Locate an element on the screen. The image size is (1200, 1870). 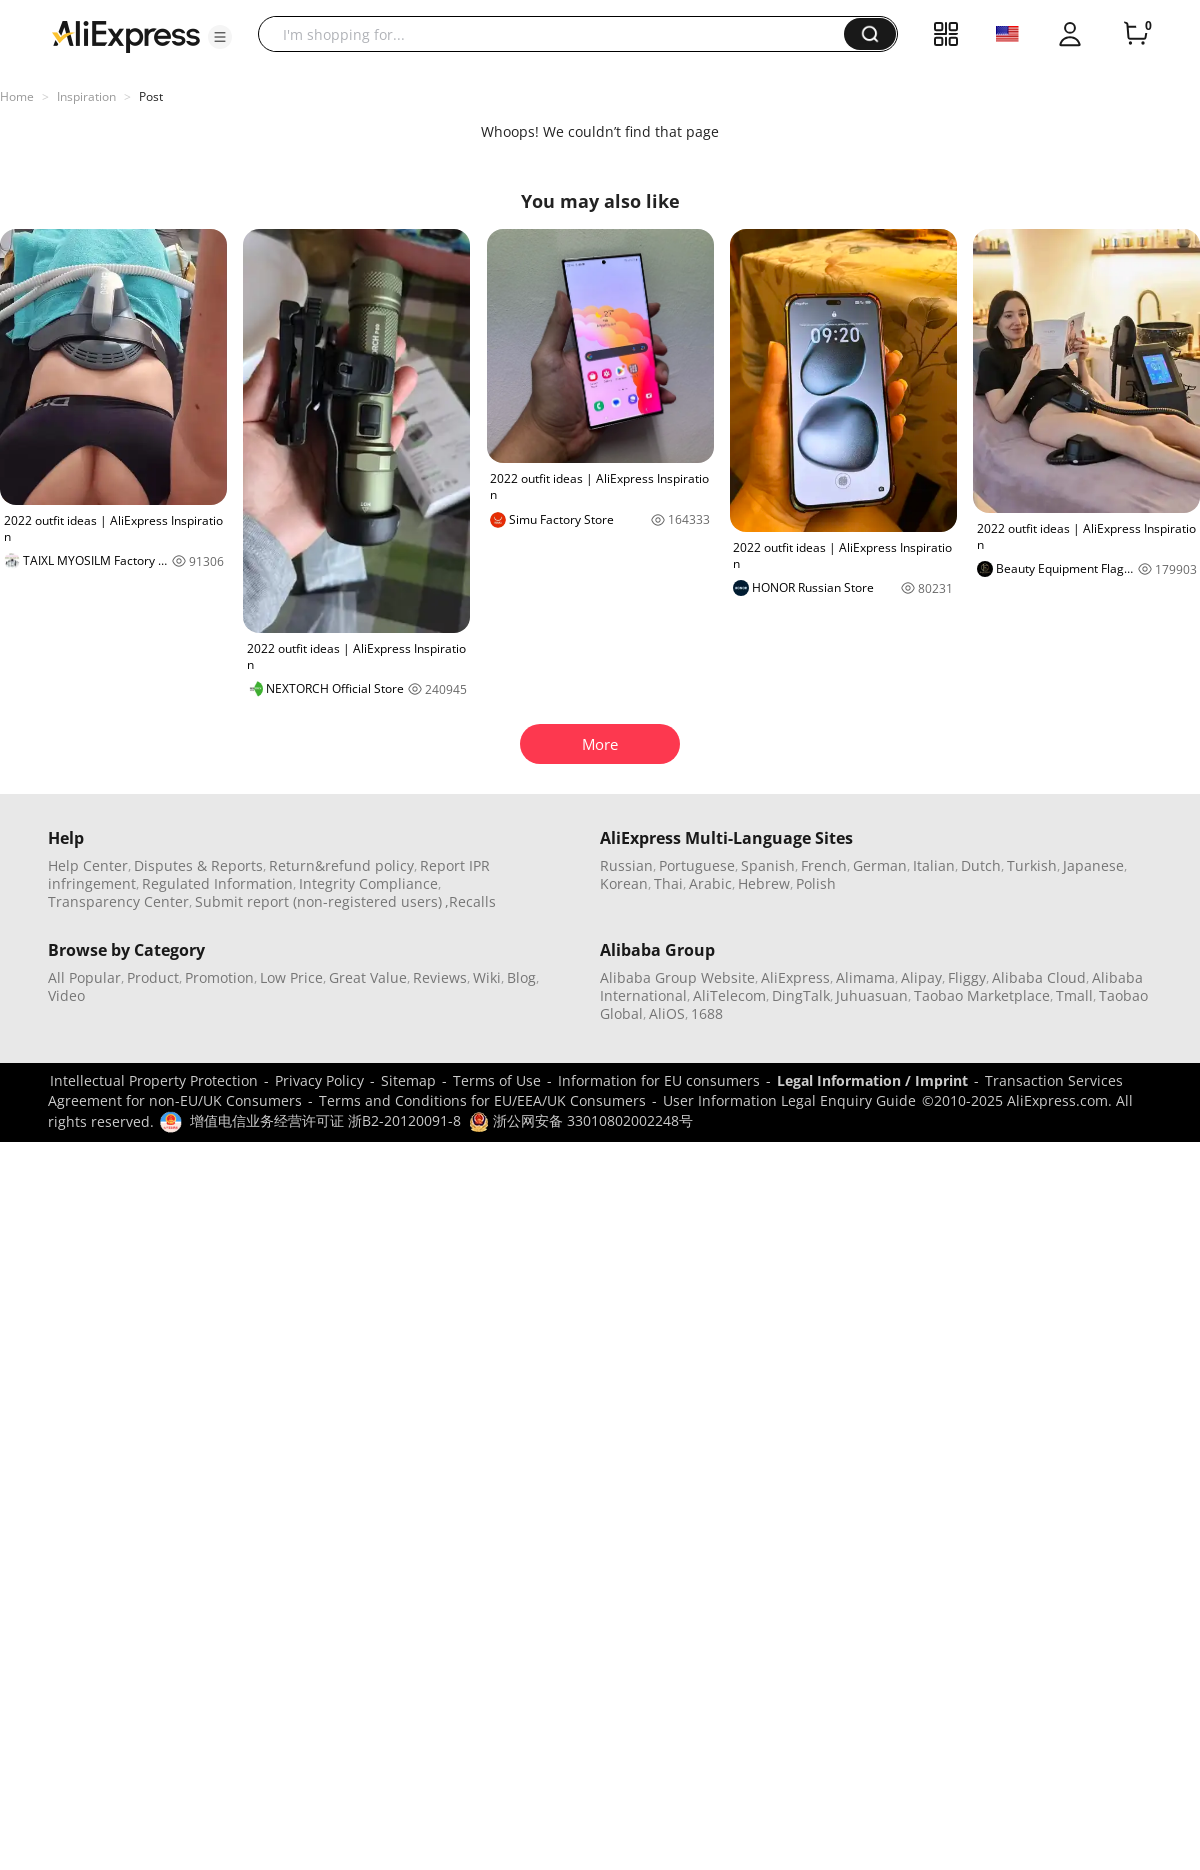
Home is located at coordinates (17, 96).